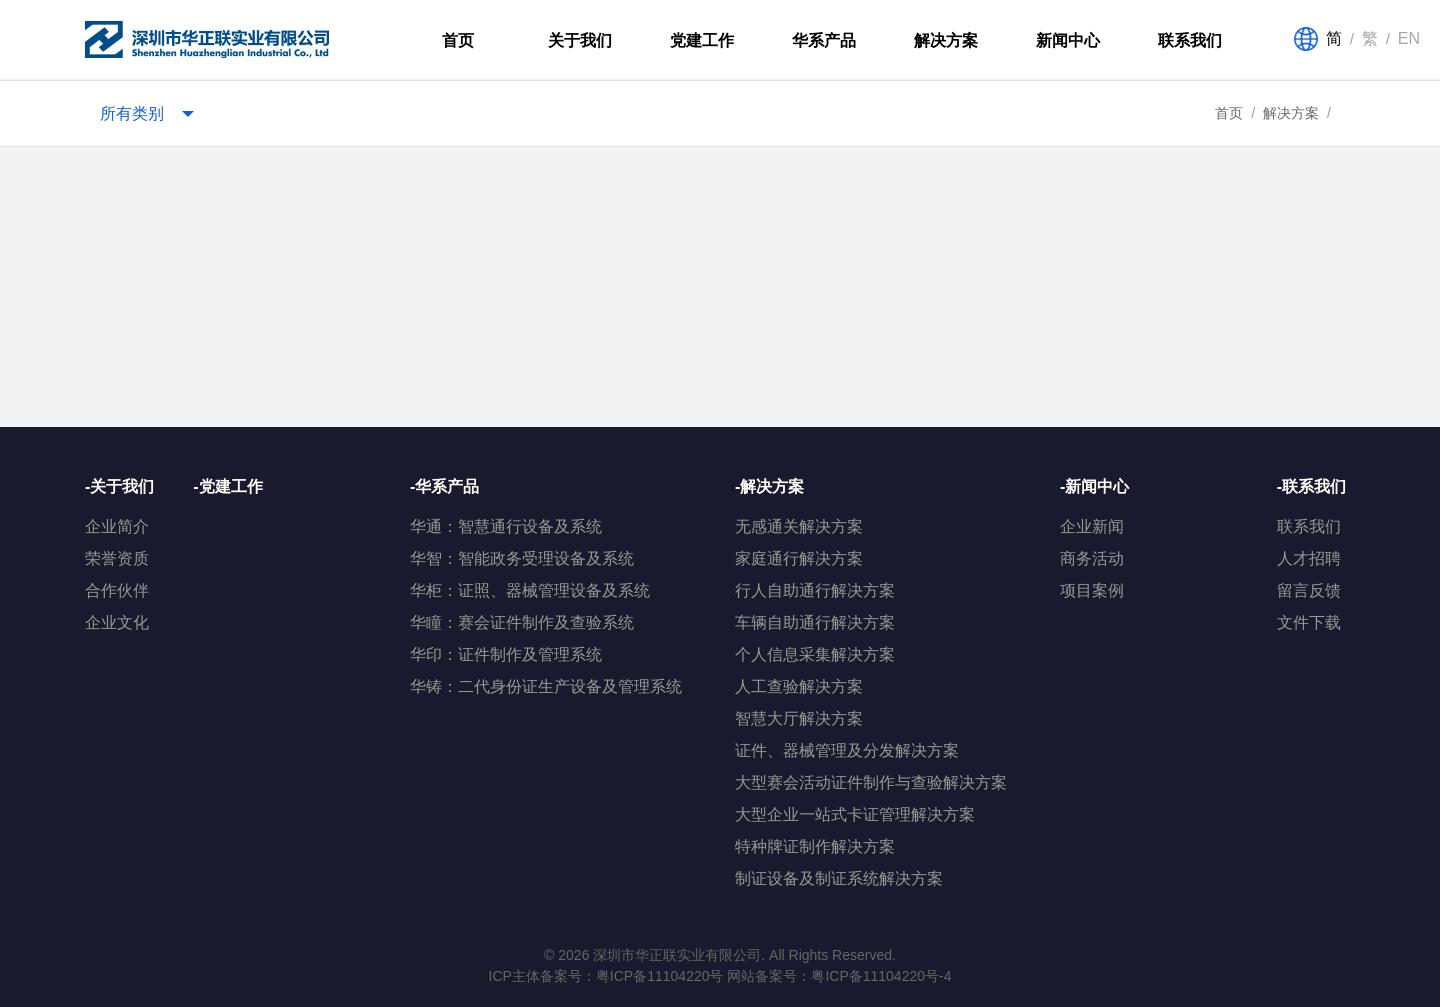 Image resolution: width=1440 pixels, height=1007 pixels. What do you see at coordinates (855, 814) in the screenshot?
I see `大型企业一站式卡证管理解决方案` at bounding box center [855, 814].